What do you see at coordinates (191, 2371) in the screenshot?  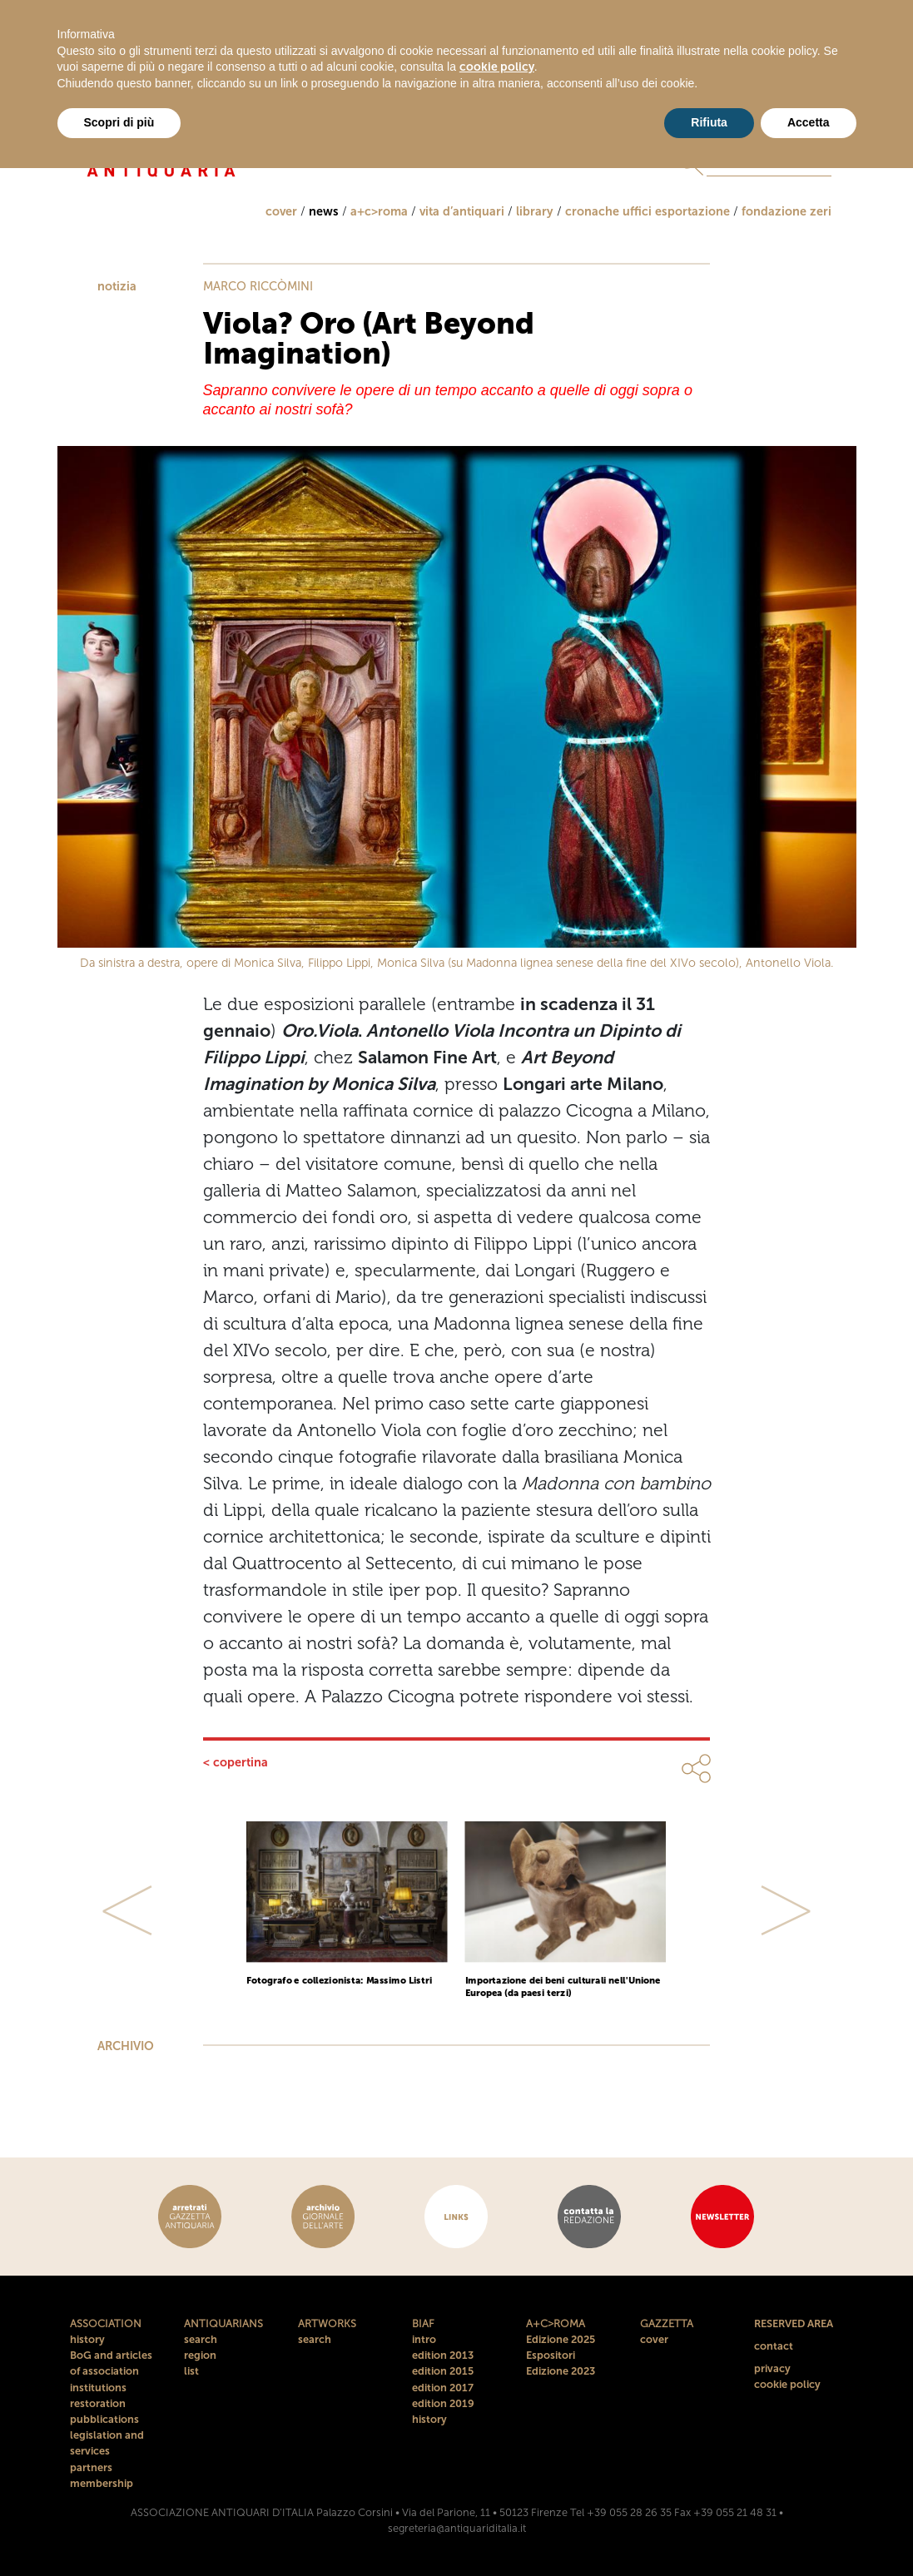 I see `list` at bounding box center [191, 2371].